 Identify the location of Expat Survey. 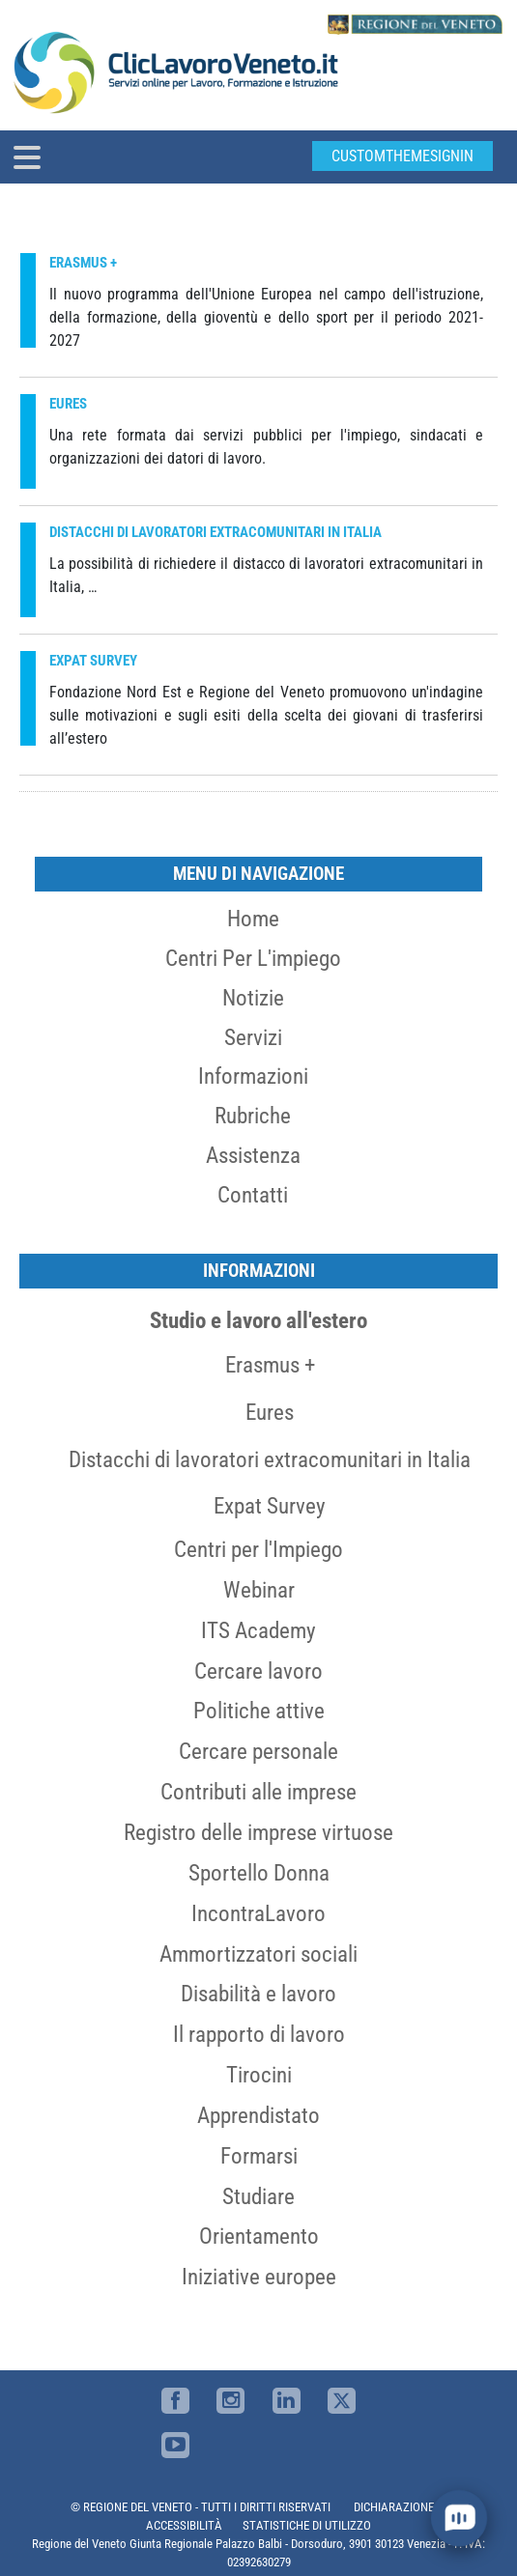
(270, 1505).